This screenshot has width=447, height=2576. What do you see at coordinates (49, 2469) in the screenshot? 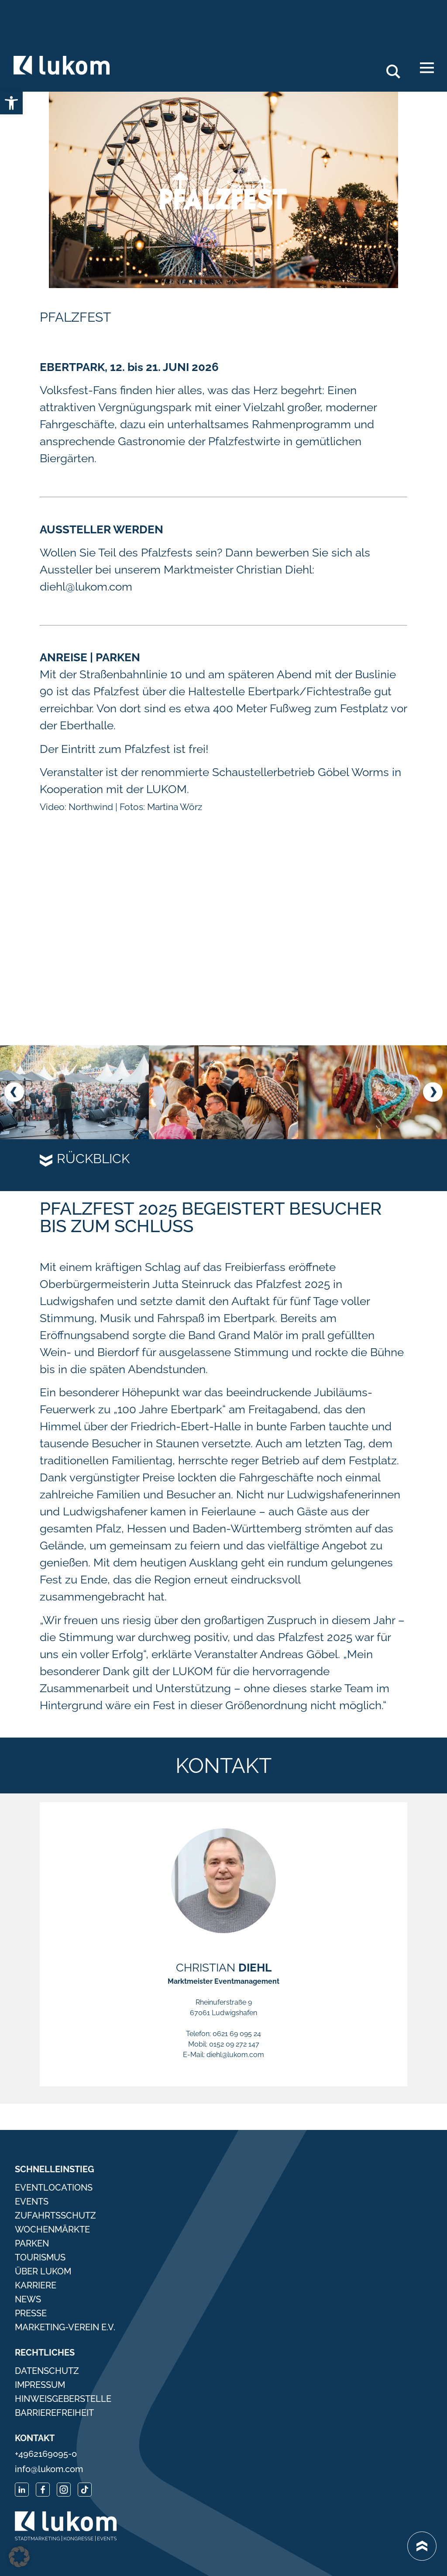
I see `info@lukom.com [link]` at bounding box center [49, 2469].